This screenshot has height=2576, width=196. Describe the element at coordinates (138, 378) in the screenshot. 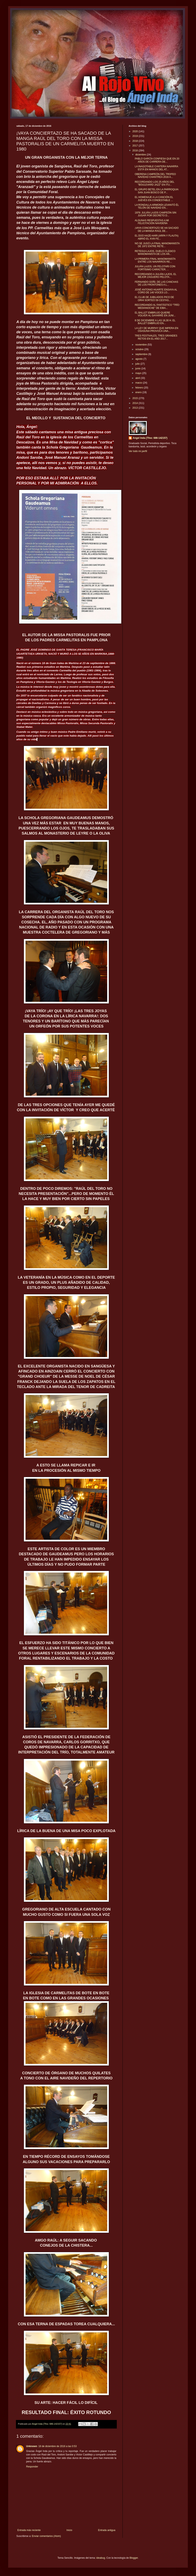

I see `abril` at that location.